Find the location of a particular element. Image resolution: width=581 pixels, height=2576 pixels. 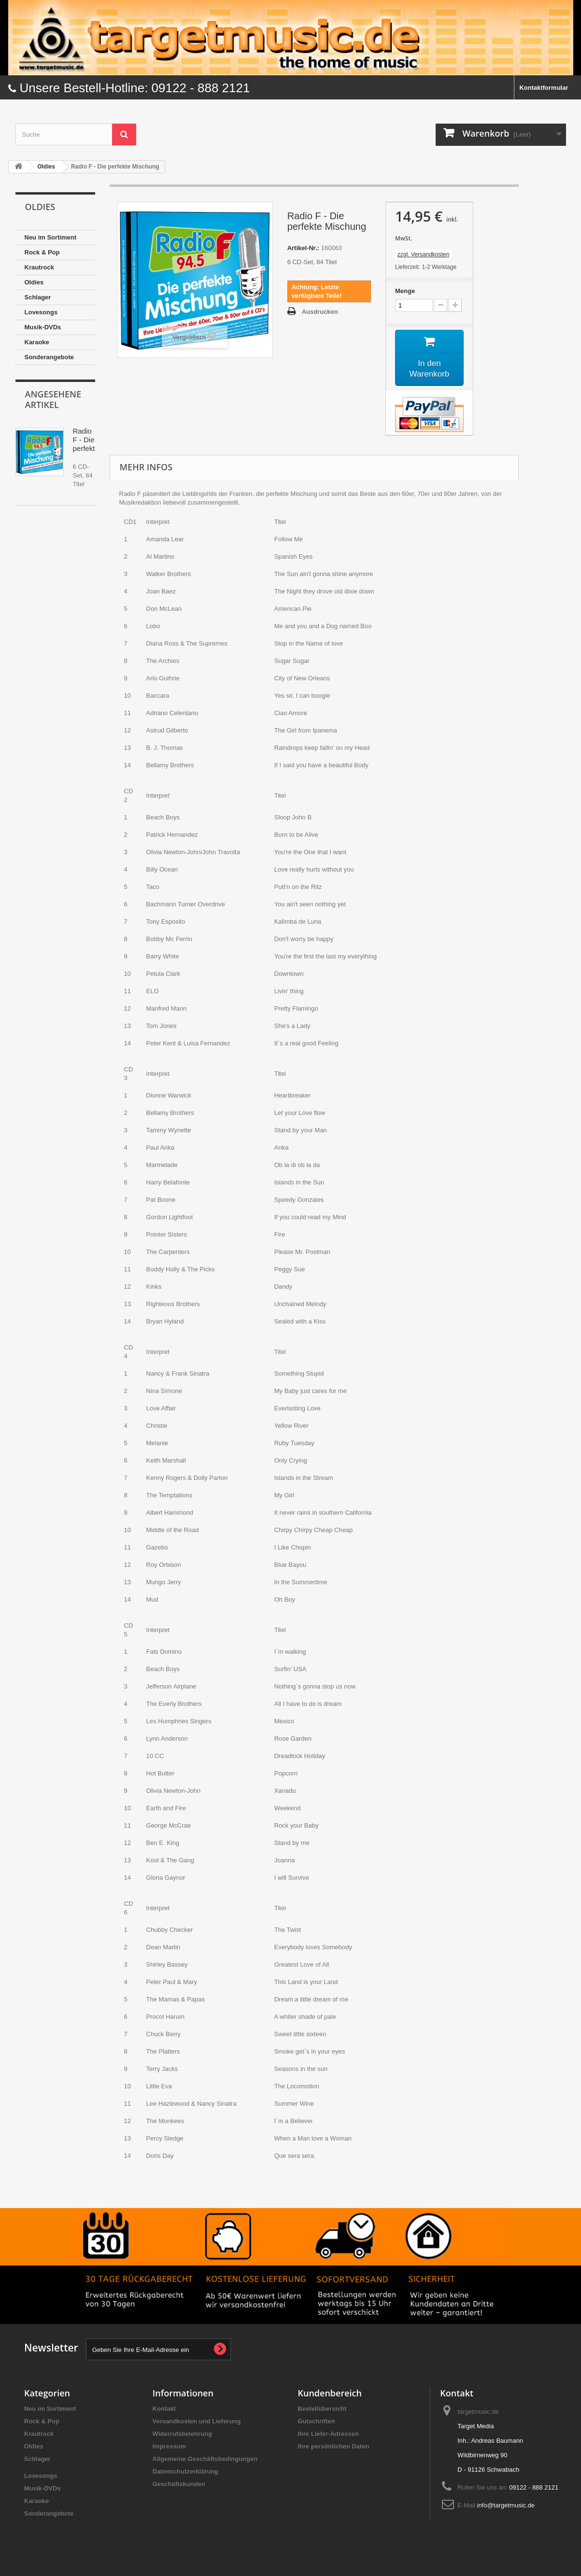

Kundenbereich is located at coordinates (330, 2394).